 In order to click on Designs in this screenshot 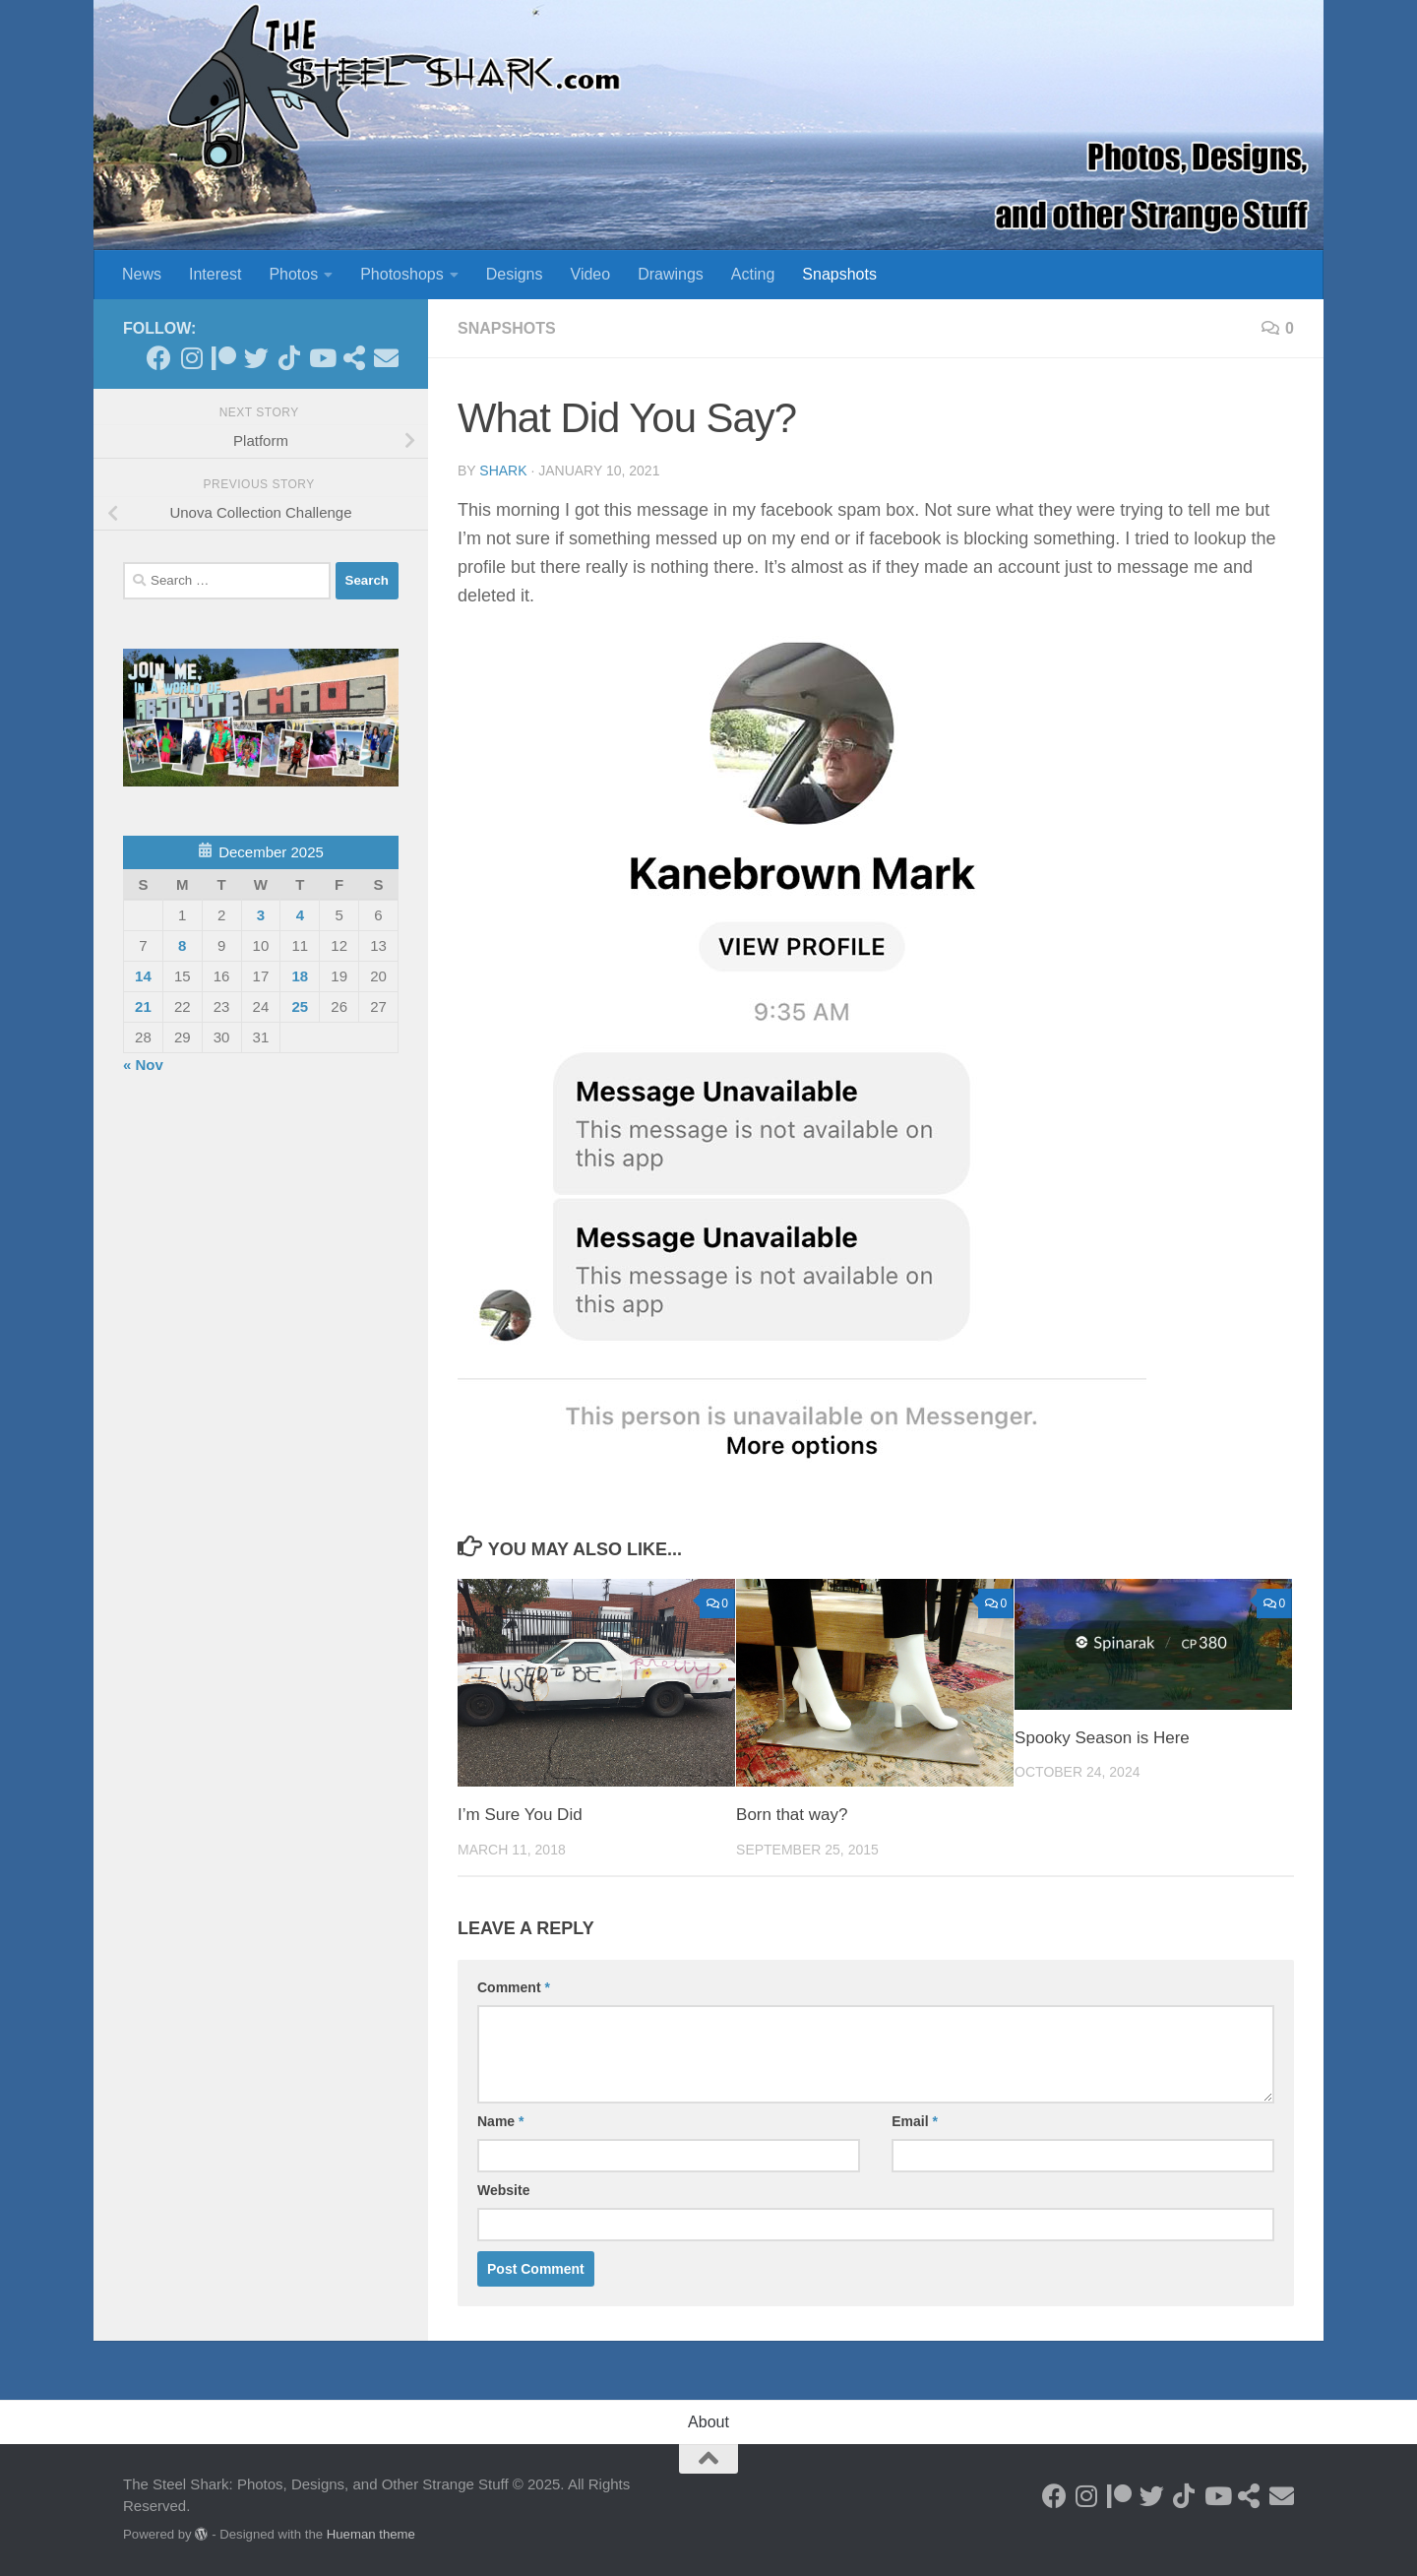, I will do `click(514, 274)`.